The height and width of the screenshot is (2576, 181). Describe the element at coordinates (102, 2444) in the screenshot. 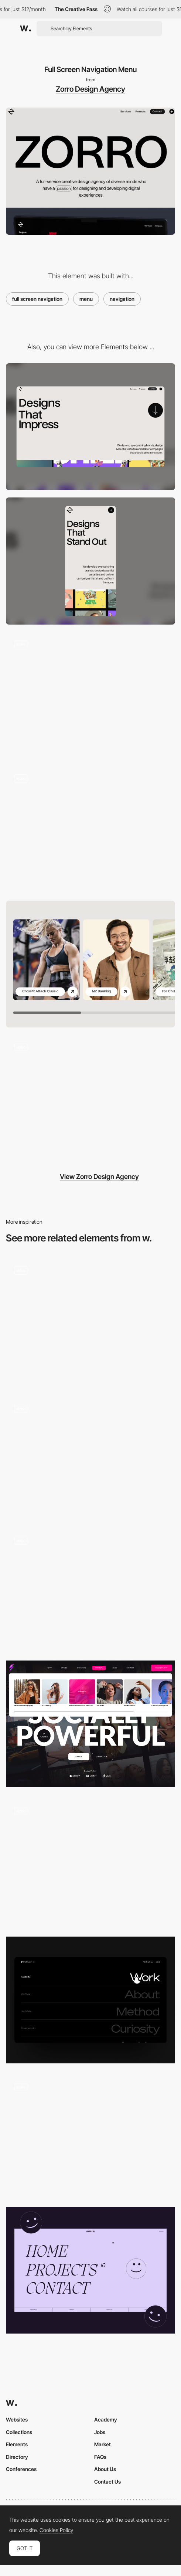

I see `Market` at that location.